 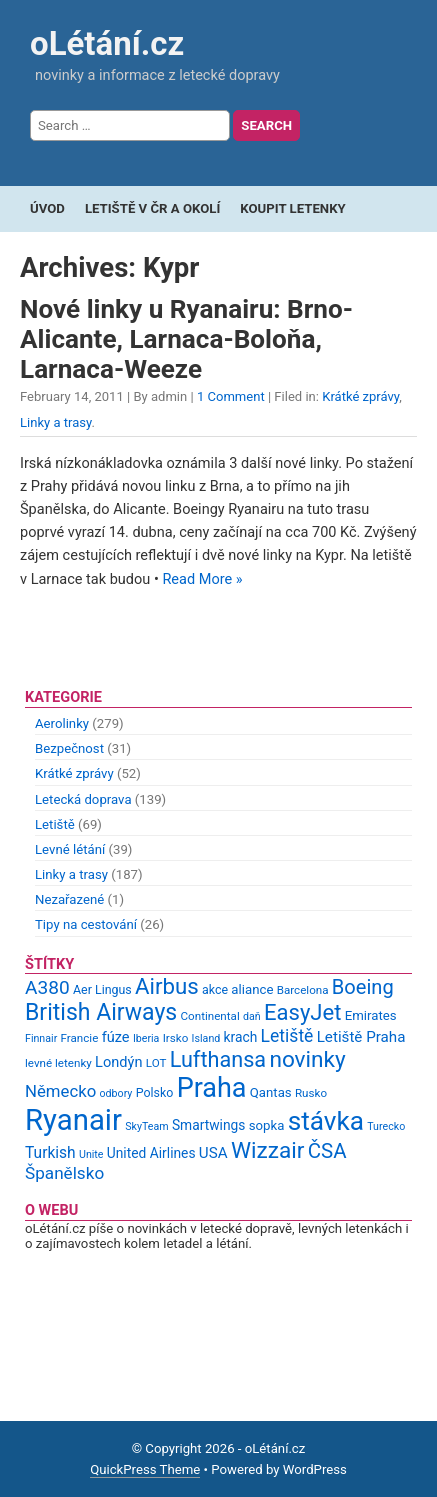 I want to click on Finnair [Finnair (8 items)], so click(x=41, y=1038).